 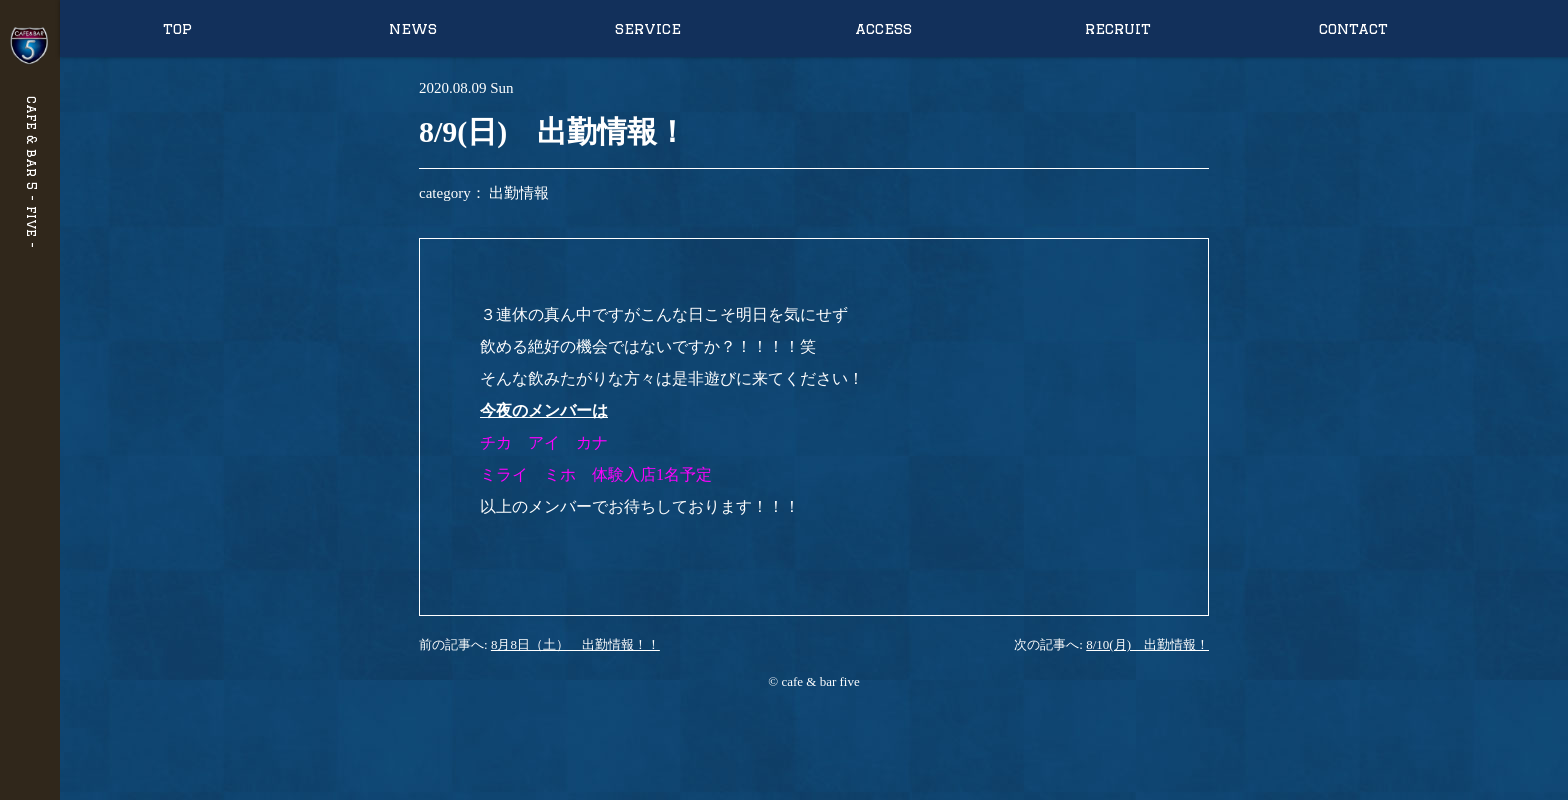 I want to click on 8月8日（土） 出勤情報！！, so click(x=575, y=644).